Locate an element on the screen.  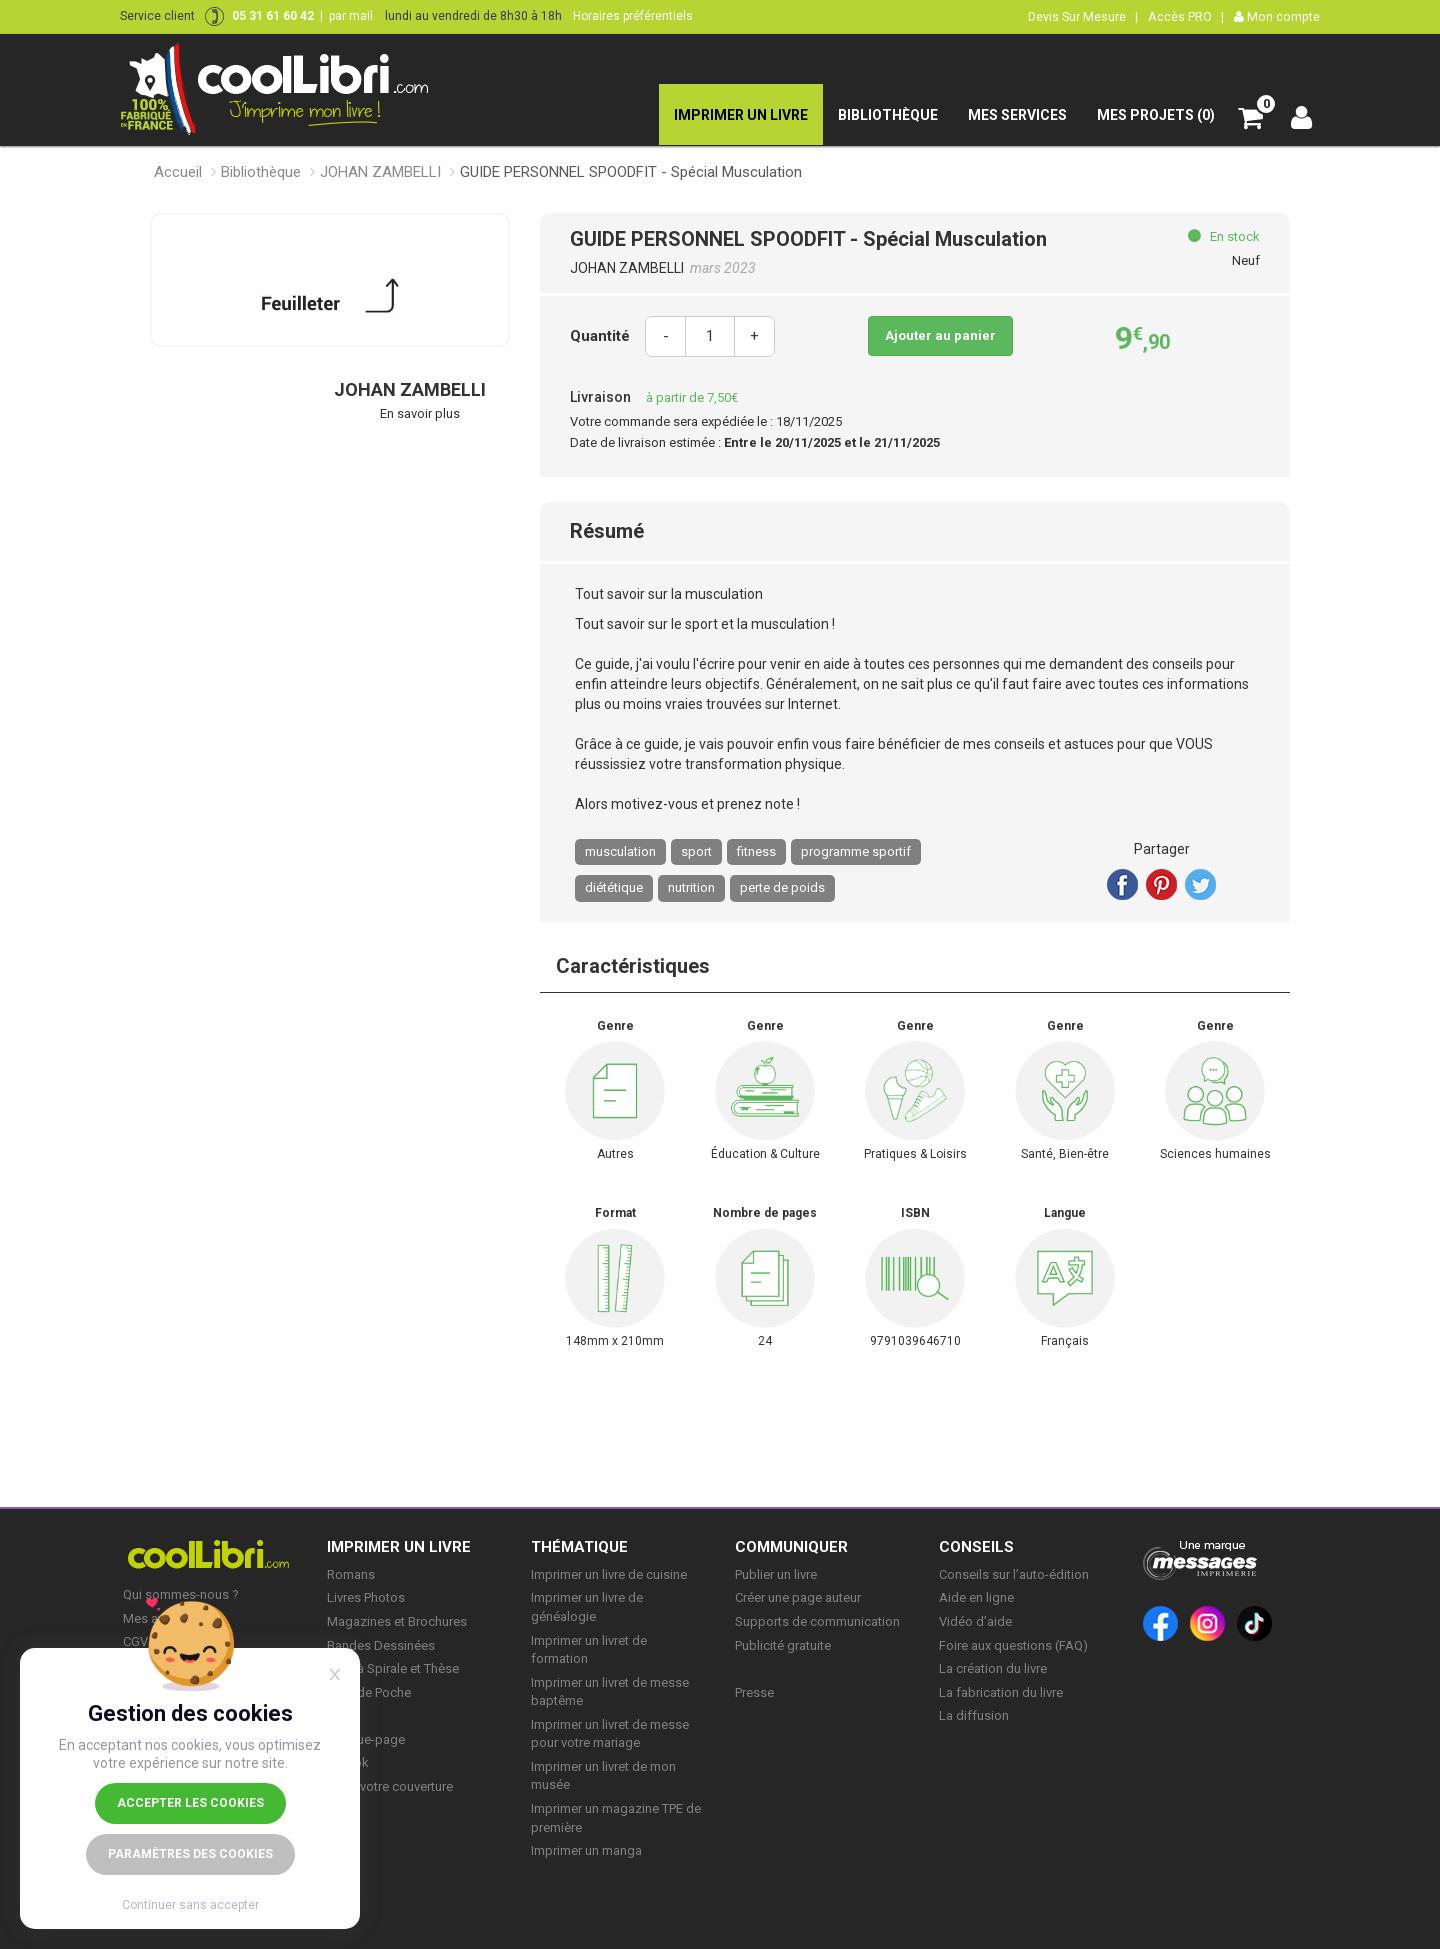
Qui sommes-nous ? is located at coordinates (181, 1594).